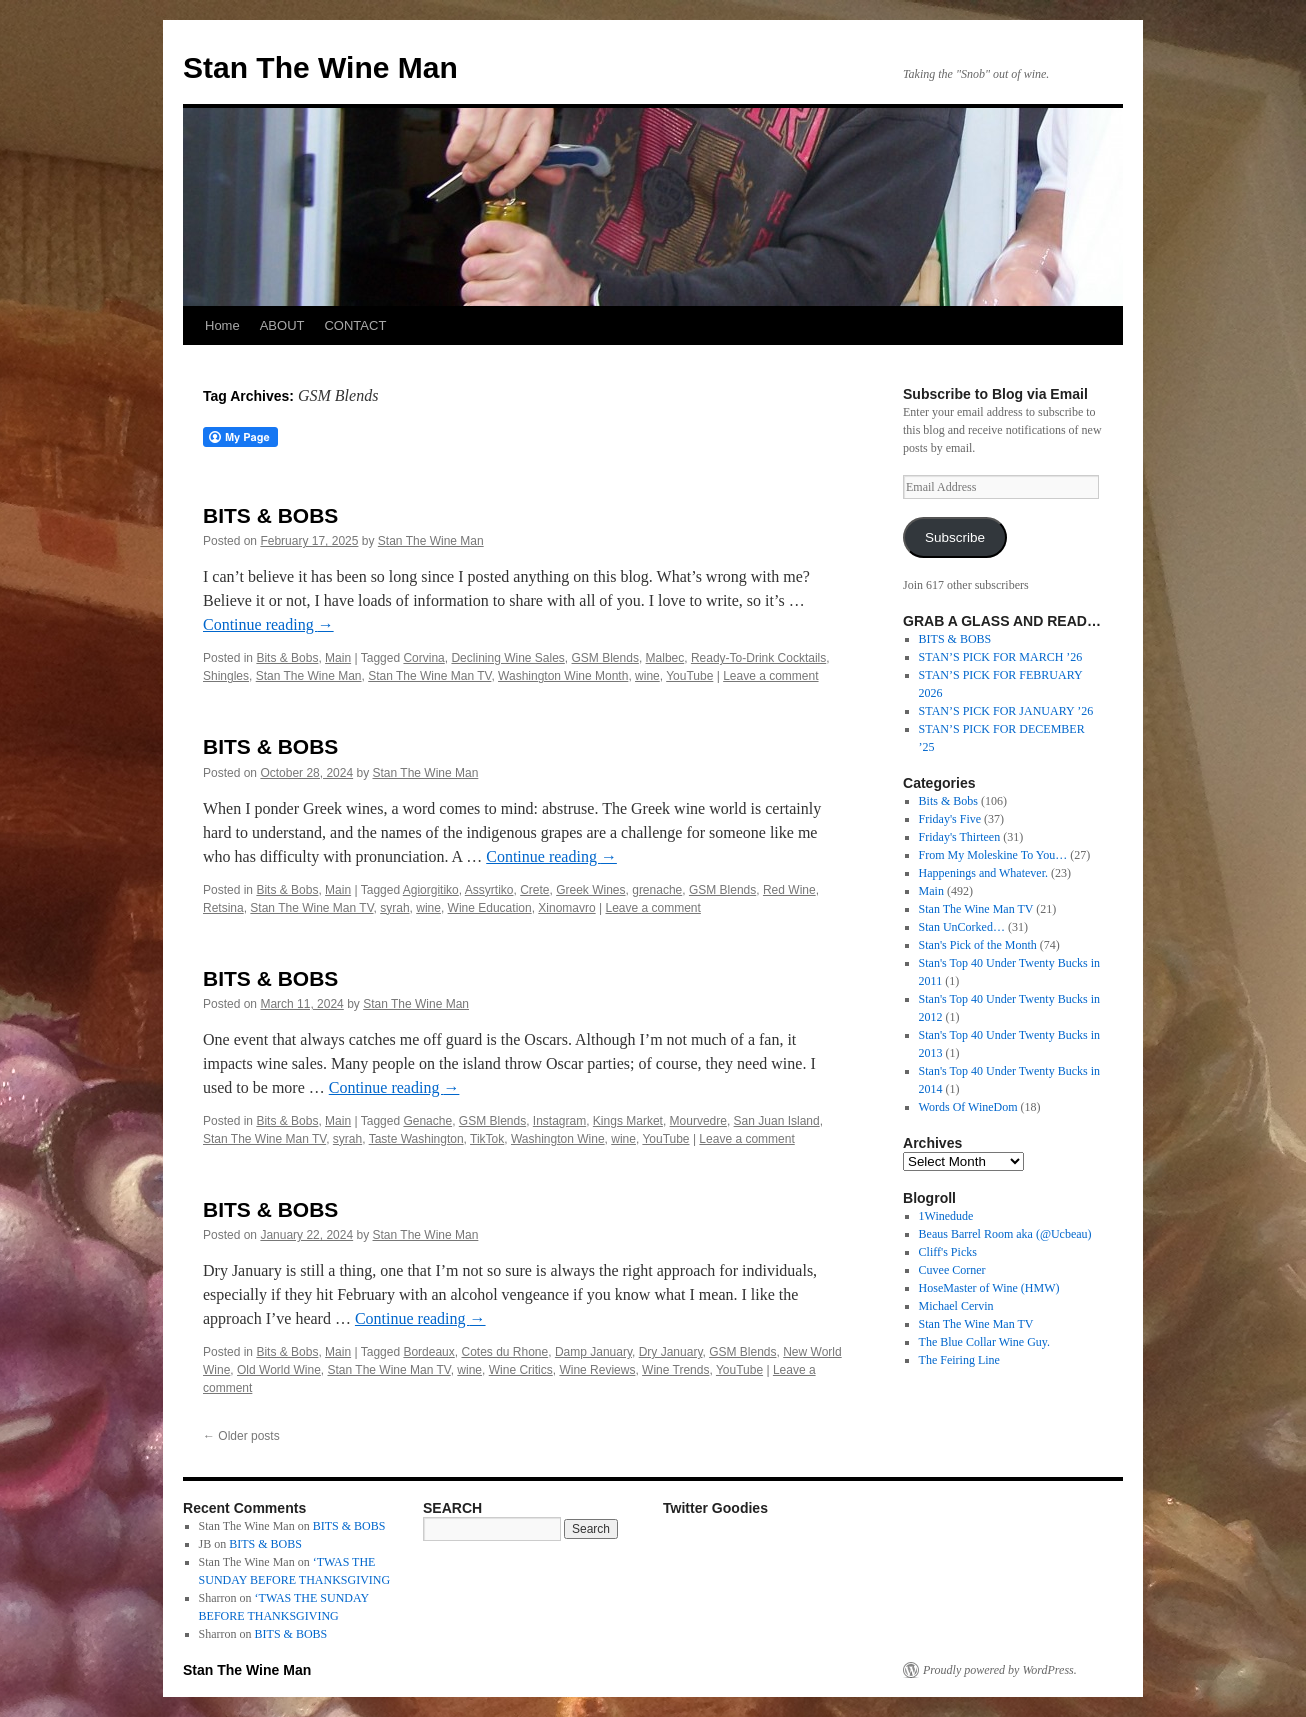 This screenshot has height=1717, width=1306. Describe the element at coordinates (504, 1352) in the screenshot. I see `Cotes du Rhone` at that location.